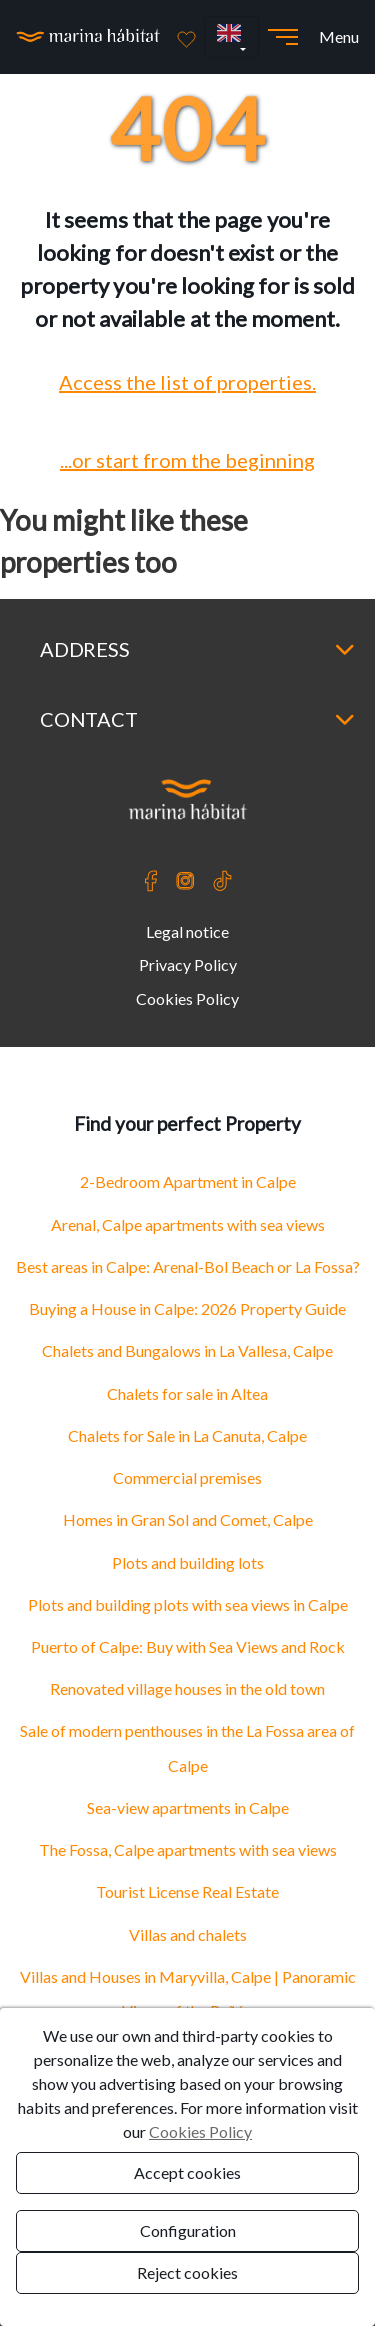  Describe the element at coordinates (188, 1849) in the screenshot. I see `The Fossa, Calpe apartments with sea views` at that location.